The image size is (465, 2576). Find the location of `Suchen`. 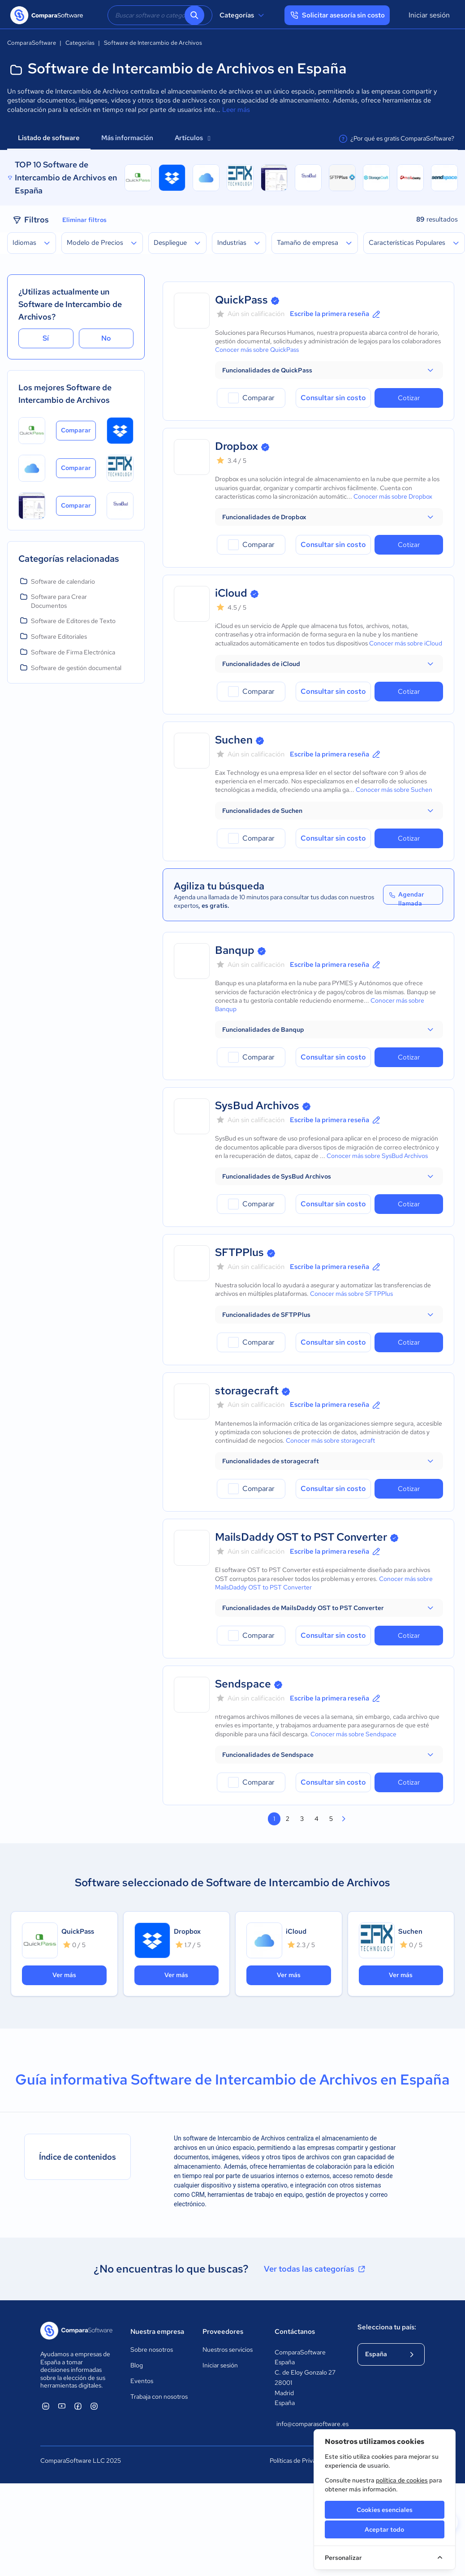

Suchen is located at coordinates (234, 740).